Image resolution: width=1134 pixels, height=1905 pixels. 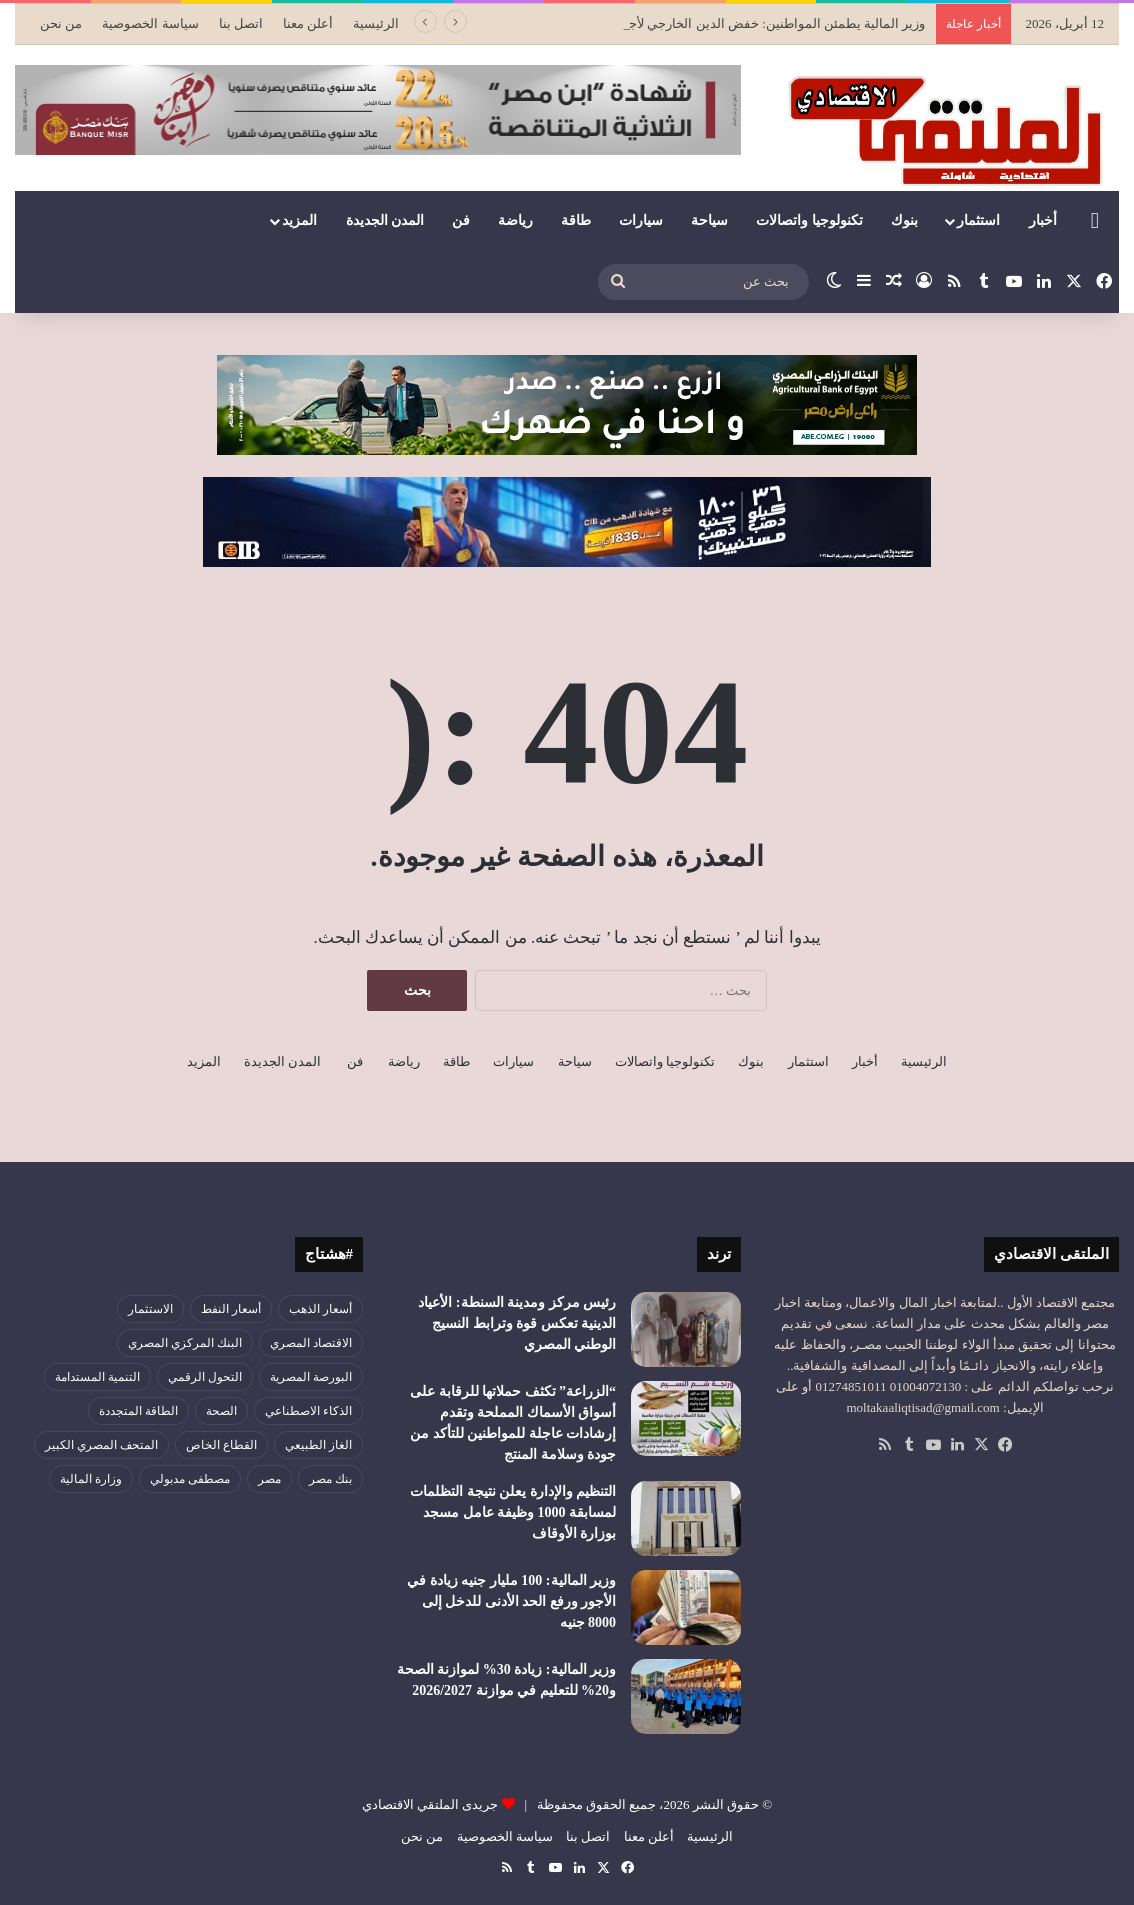 I want to click on أخبار, so click(x=1043, y=220).